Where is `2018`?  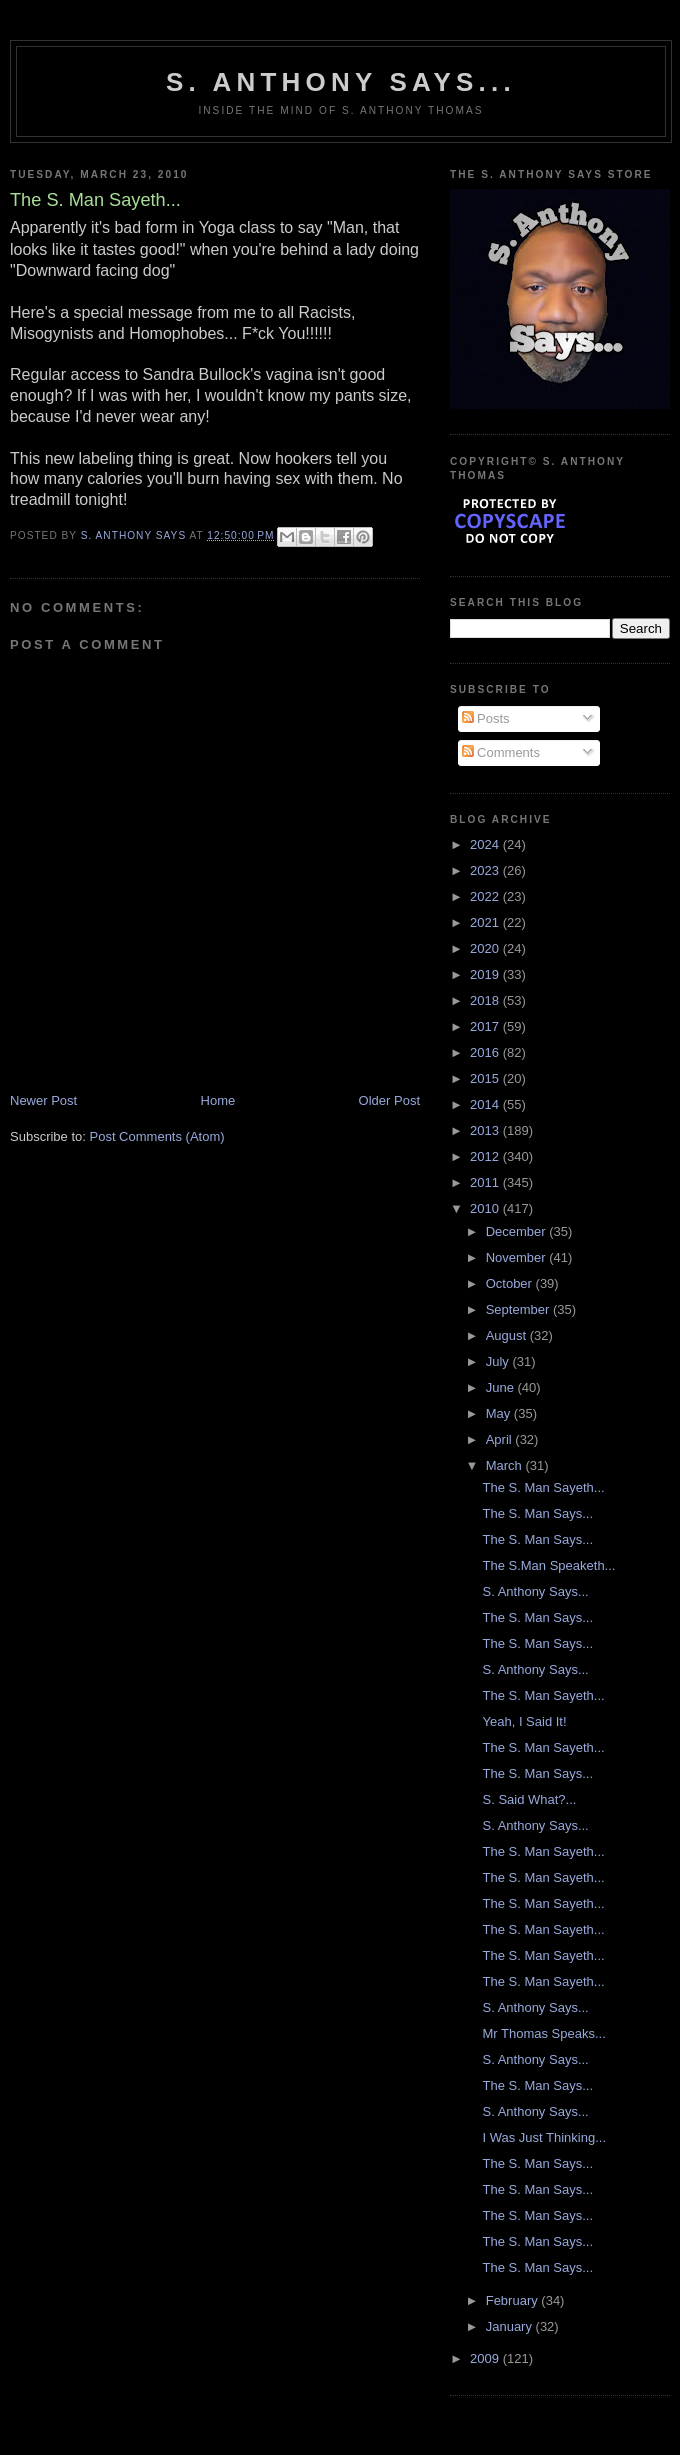
2018 is located at coordinates (486, 1000).